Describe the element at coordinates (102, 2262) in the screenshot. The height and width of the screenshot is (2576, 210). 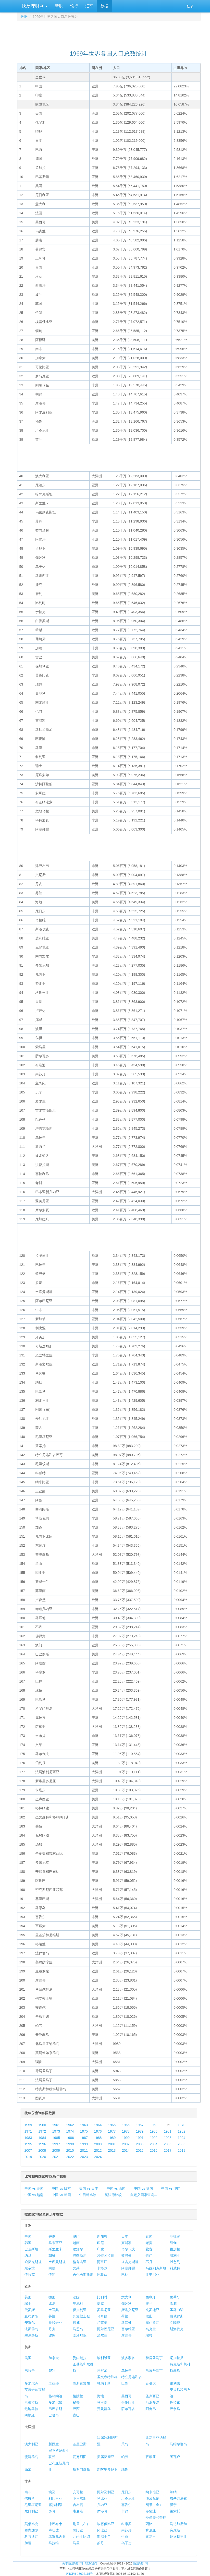
I see `阿富汗` at that location.